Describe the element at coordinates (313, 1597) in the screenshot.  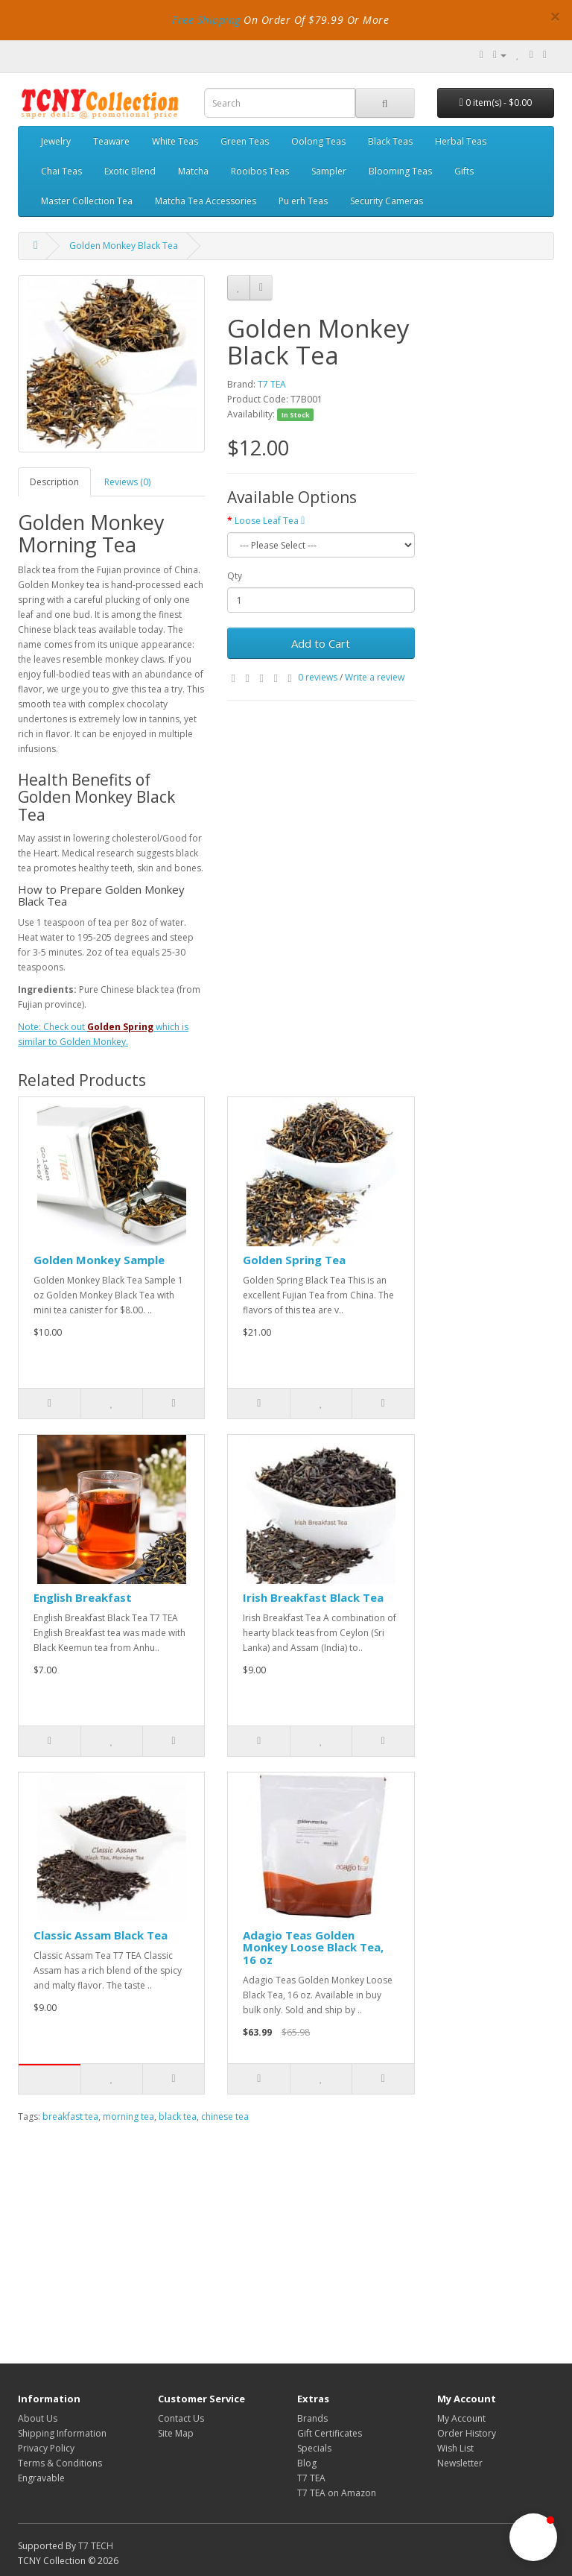
I see `Irish Breakfast Black Tea` at that location.